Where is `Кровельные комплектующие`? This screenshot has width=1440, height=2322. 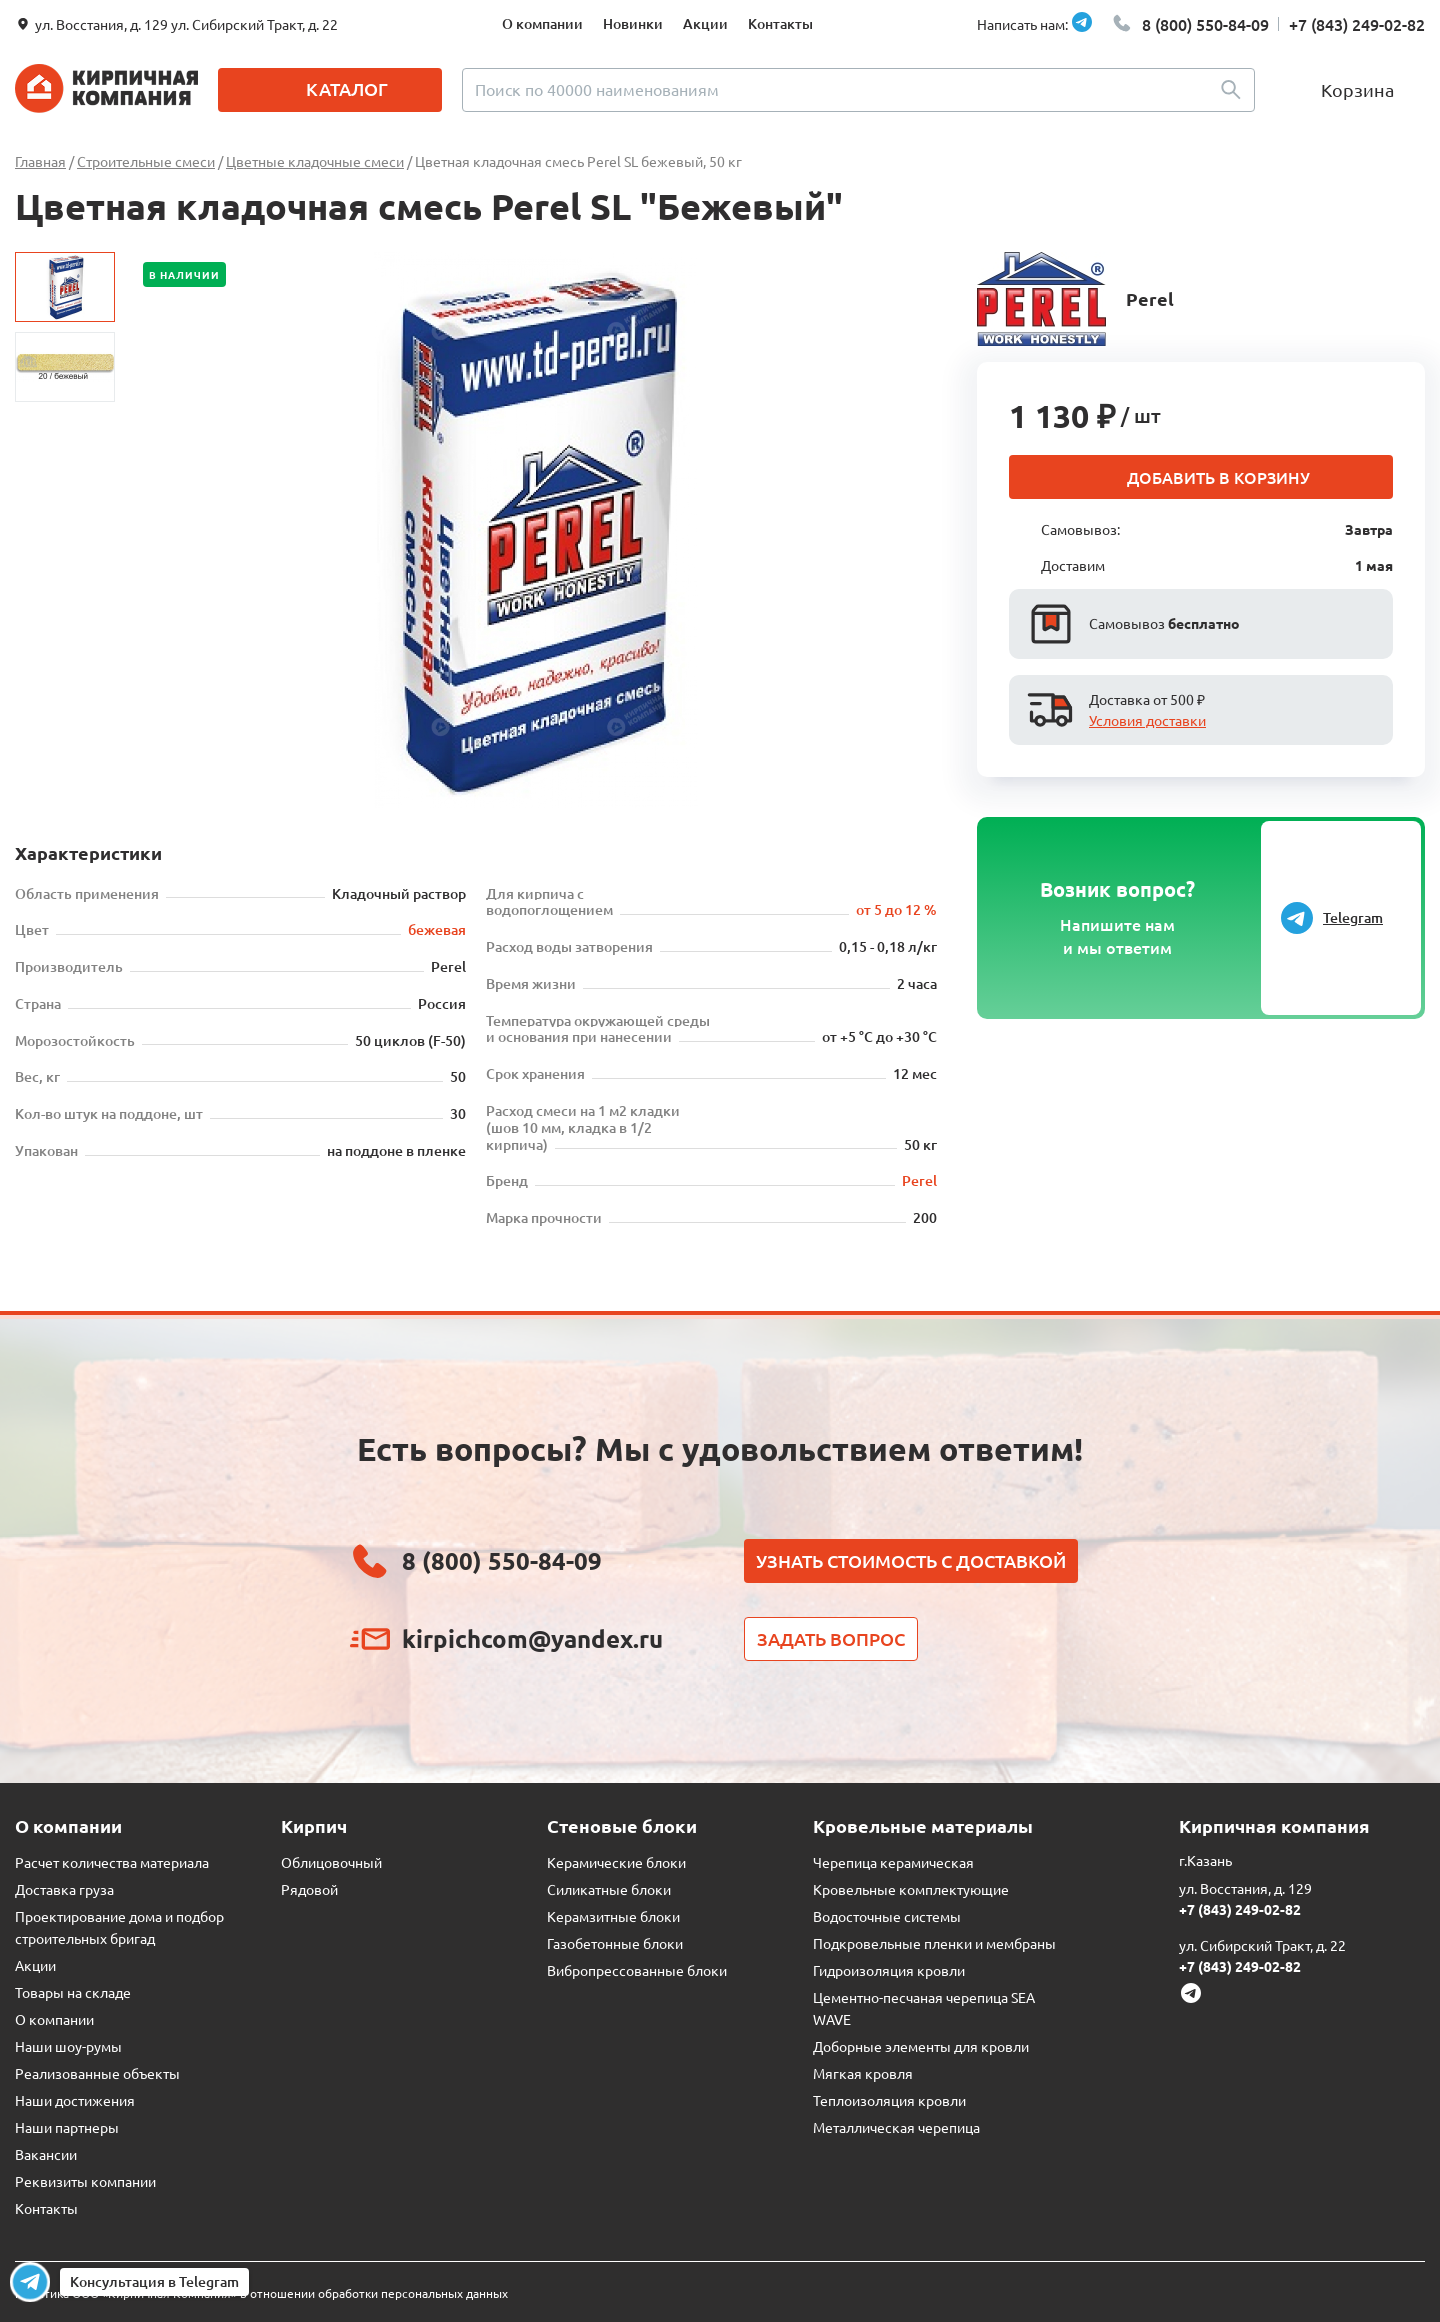
Кровельные комплектующие is located at coordinates (911, 1889).